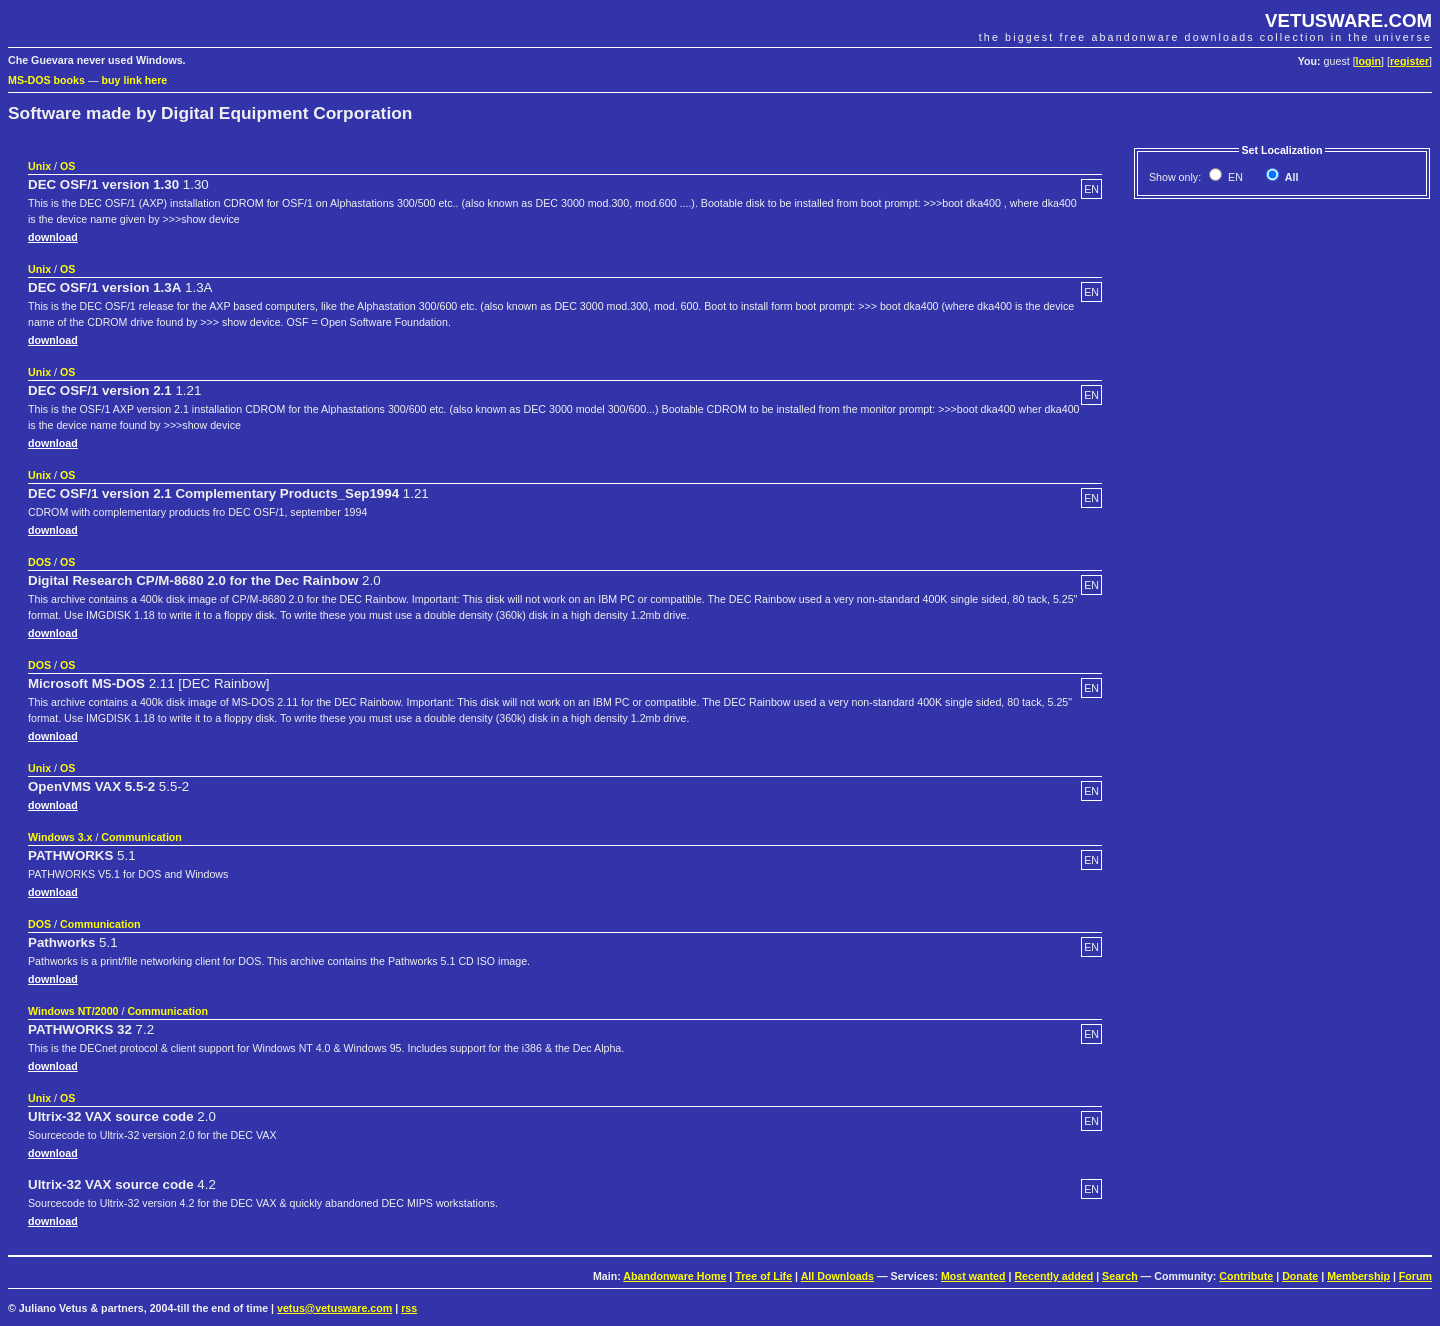  Describe the element at coordinates (39, 166) in the screenshot. I see `Unix` at that location.